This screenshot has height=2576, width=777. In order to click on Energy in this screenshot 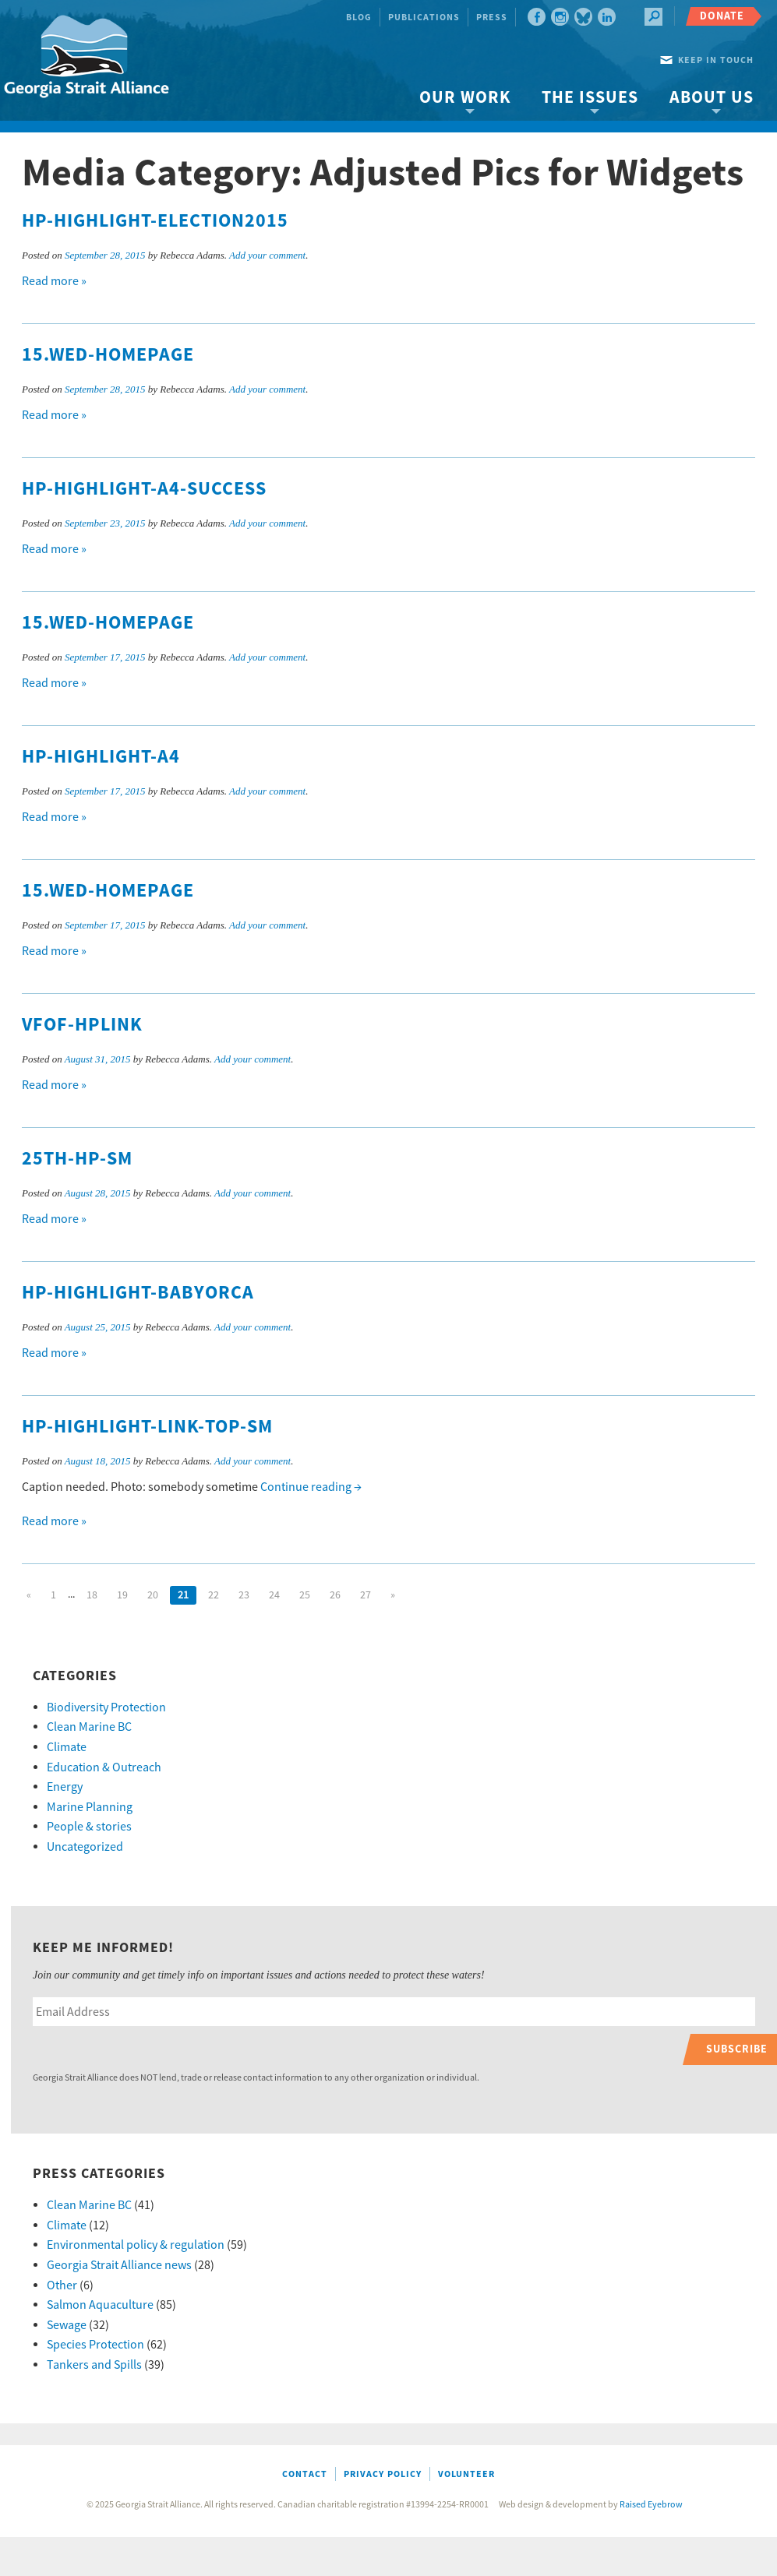, I will do `click(65, 1787)`.